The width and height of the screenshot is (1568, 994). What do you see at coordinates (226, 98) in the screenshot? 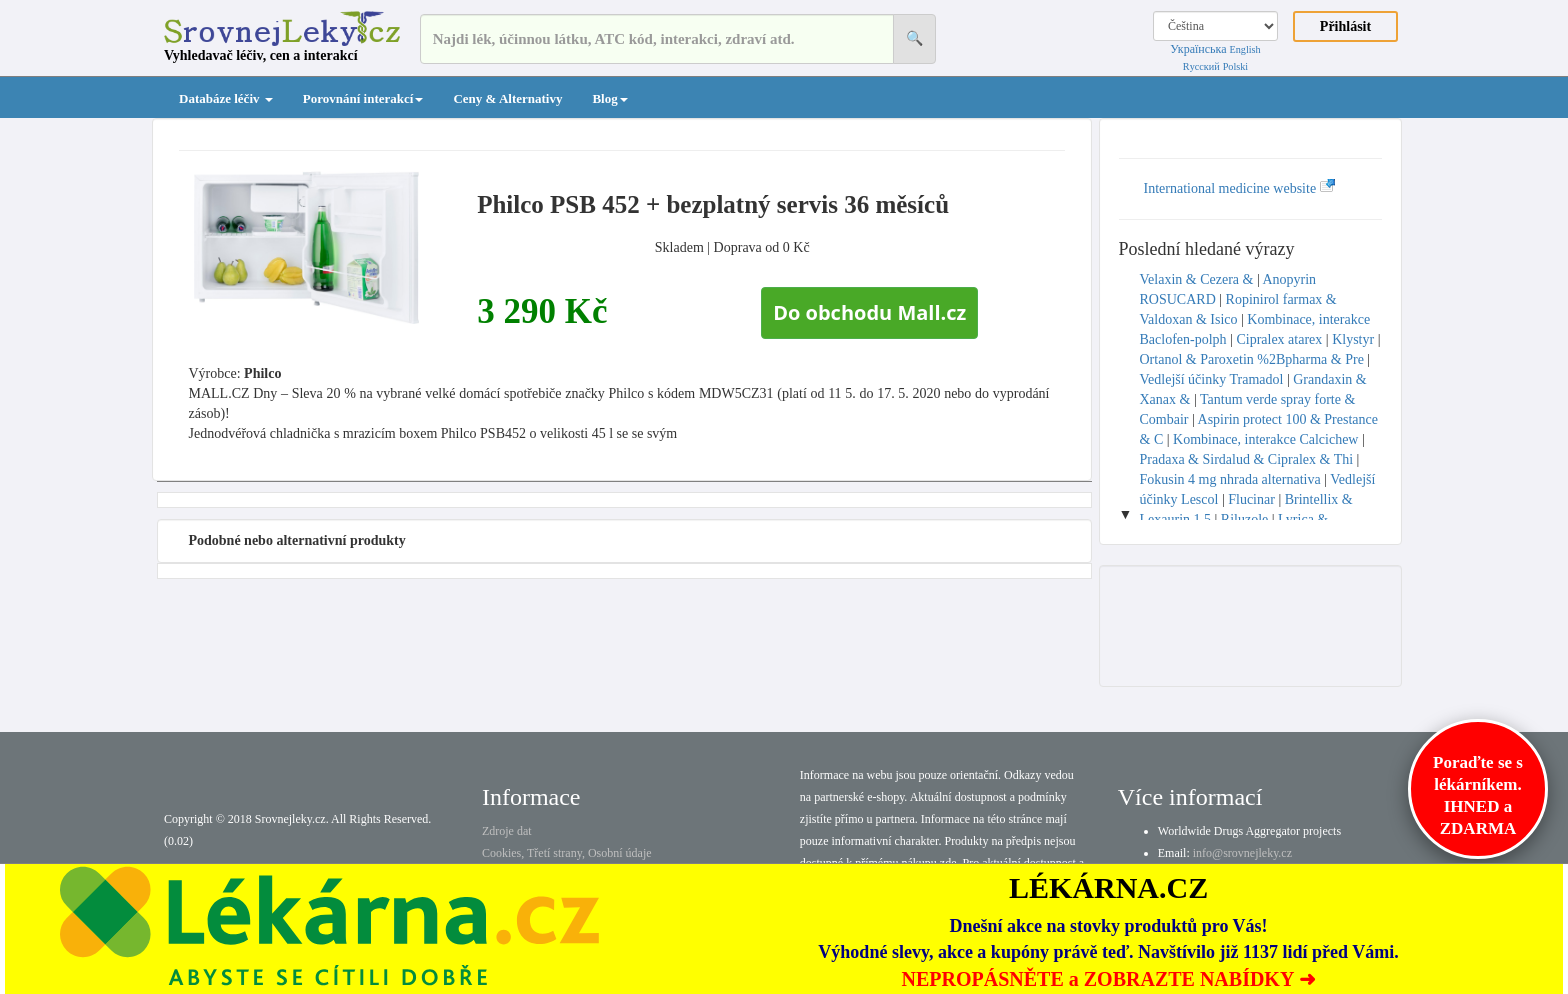
I see `Databáze léčiv [button]` at bounding box center [226, 98].